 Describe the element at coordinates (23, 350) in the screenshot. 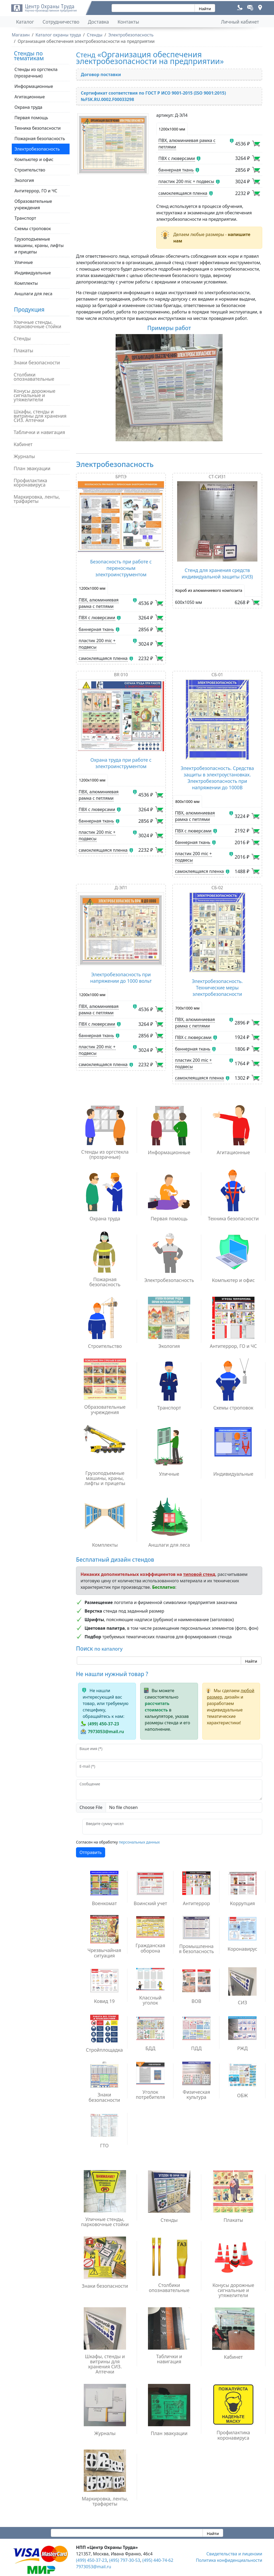

I see `Плакаты` at that location.